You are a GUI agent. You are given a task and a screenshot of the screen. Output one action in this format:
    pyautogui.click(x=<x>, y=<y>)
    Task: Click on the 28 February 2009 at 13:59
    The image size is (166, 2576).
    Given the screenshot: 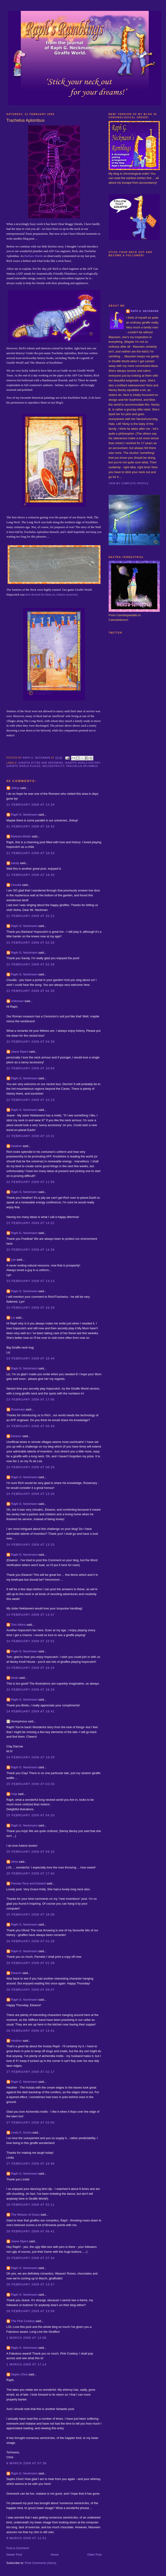 What is the action you would take?
    pyautogui.click(x=31, y=2311)
    